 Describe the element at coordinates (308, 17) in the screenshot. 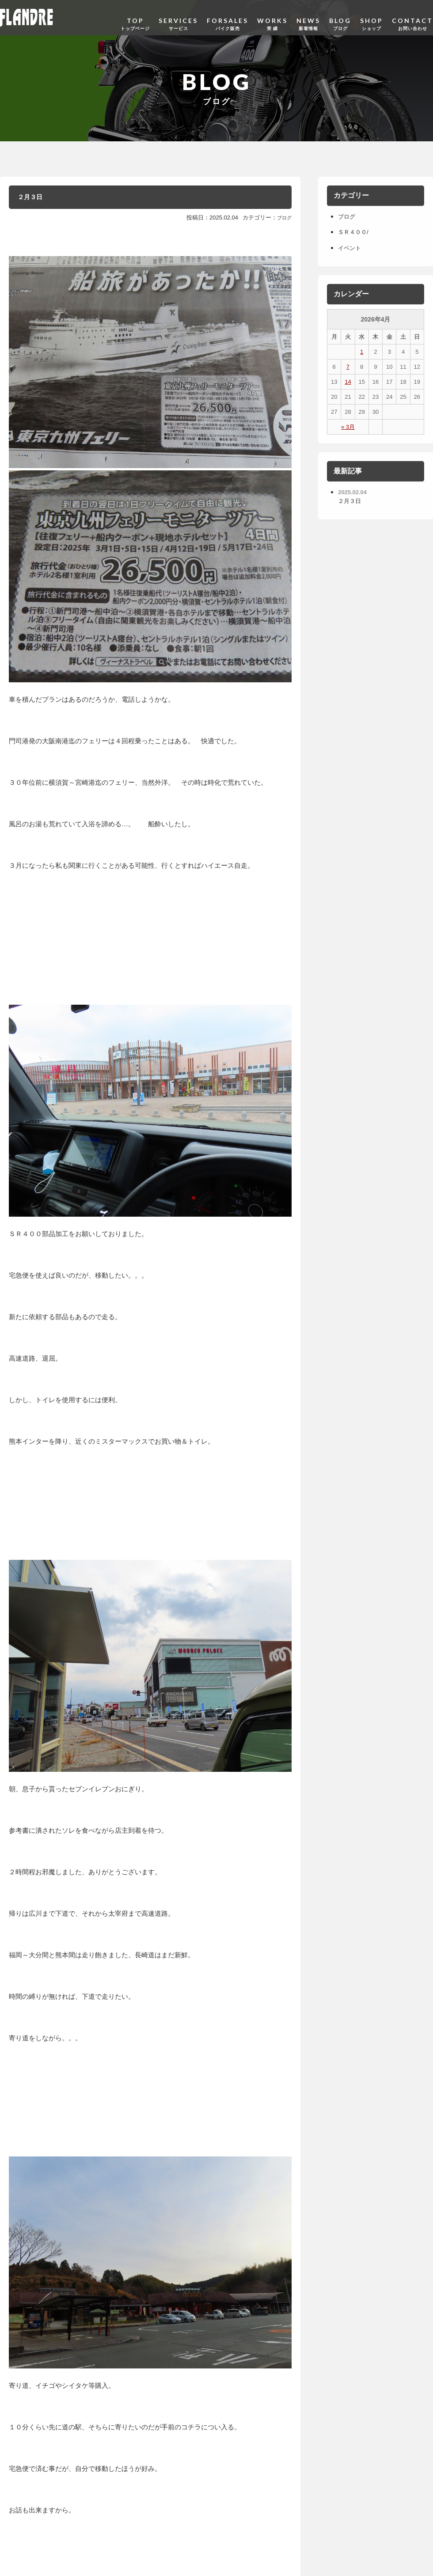

I see `NEWS` at that location.